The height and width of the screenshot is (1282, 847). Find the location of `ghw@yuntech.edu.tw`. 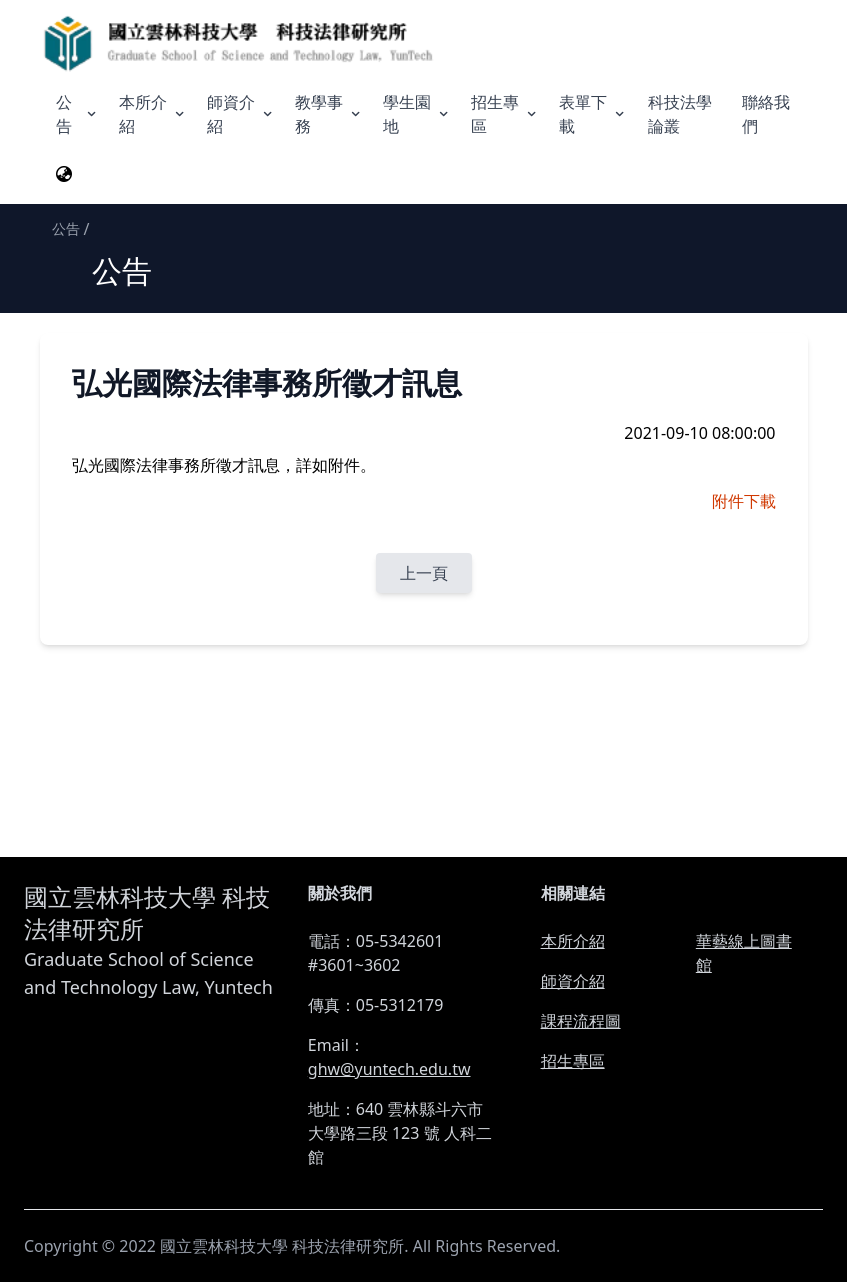

ghw@yuntech.edu.tw is located at coordinates (389, 1069).